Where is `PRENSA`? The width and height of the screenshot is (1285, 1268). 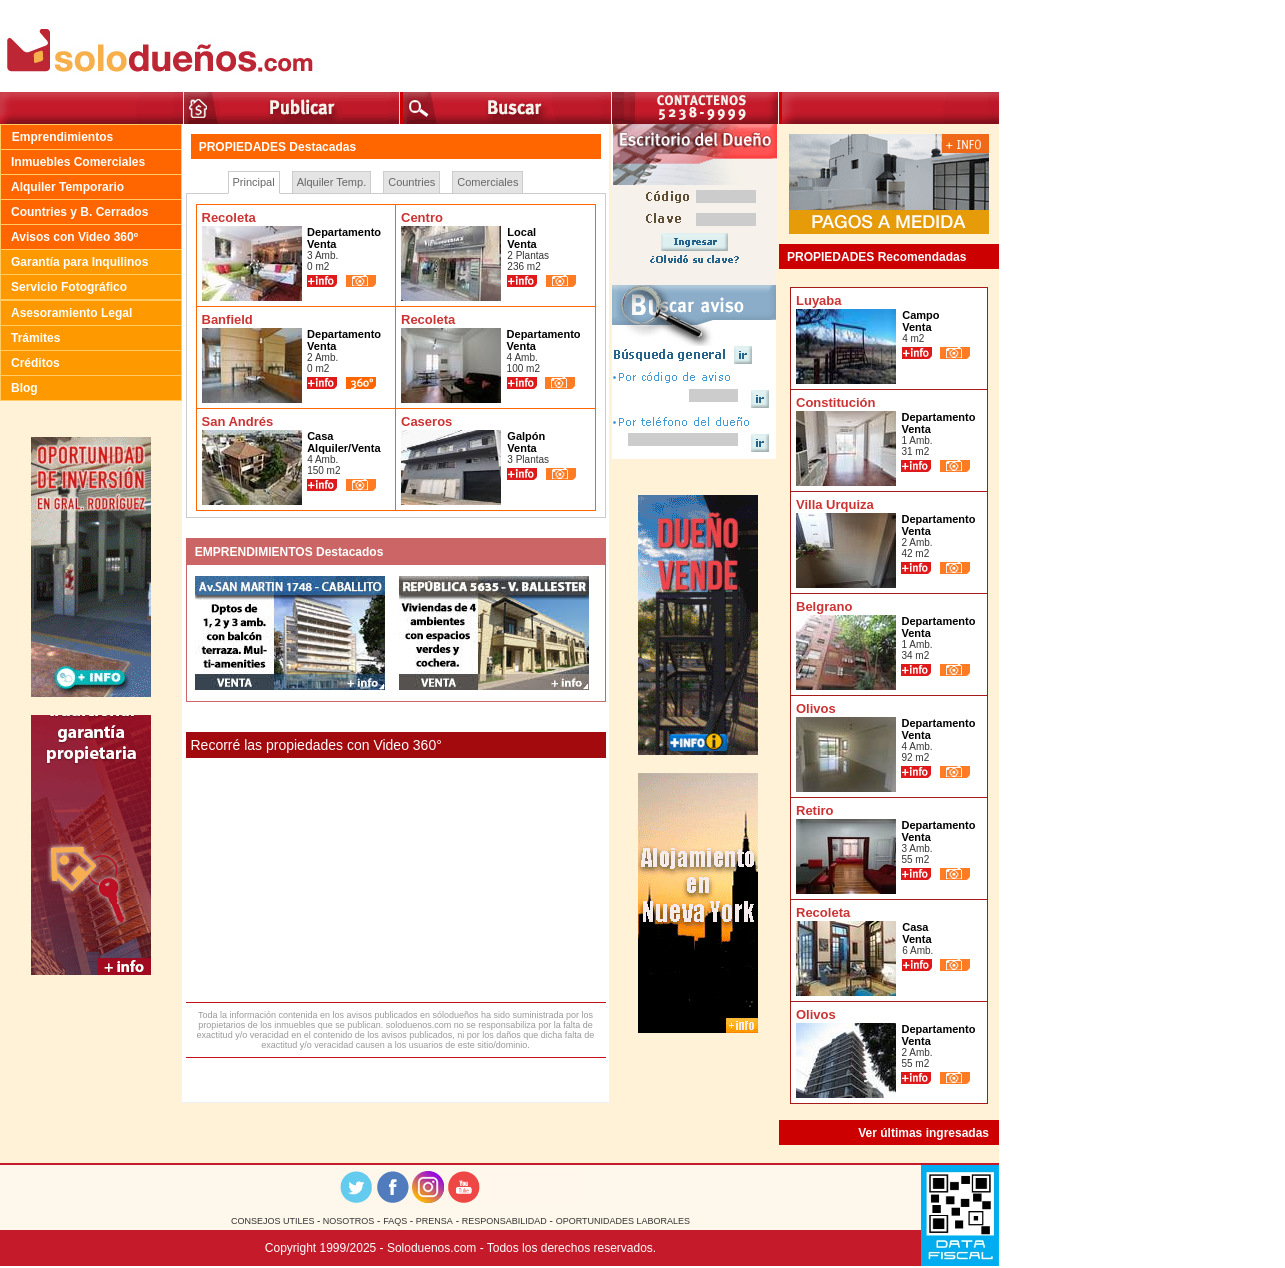 PRENSA is located at coordinates (434, 1221).